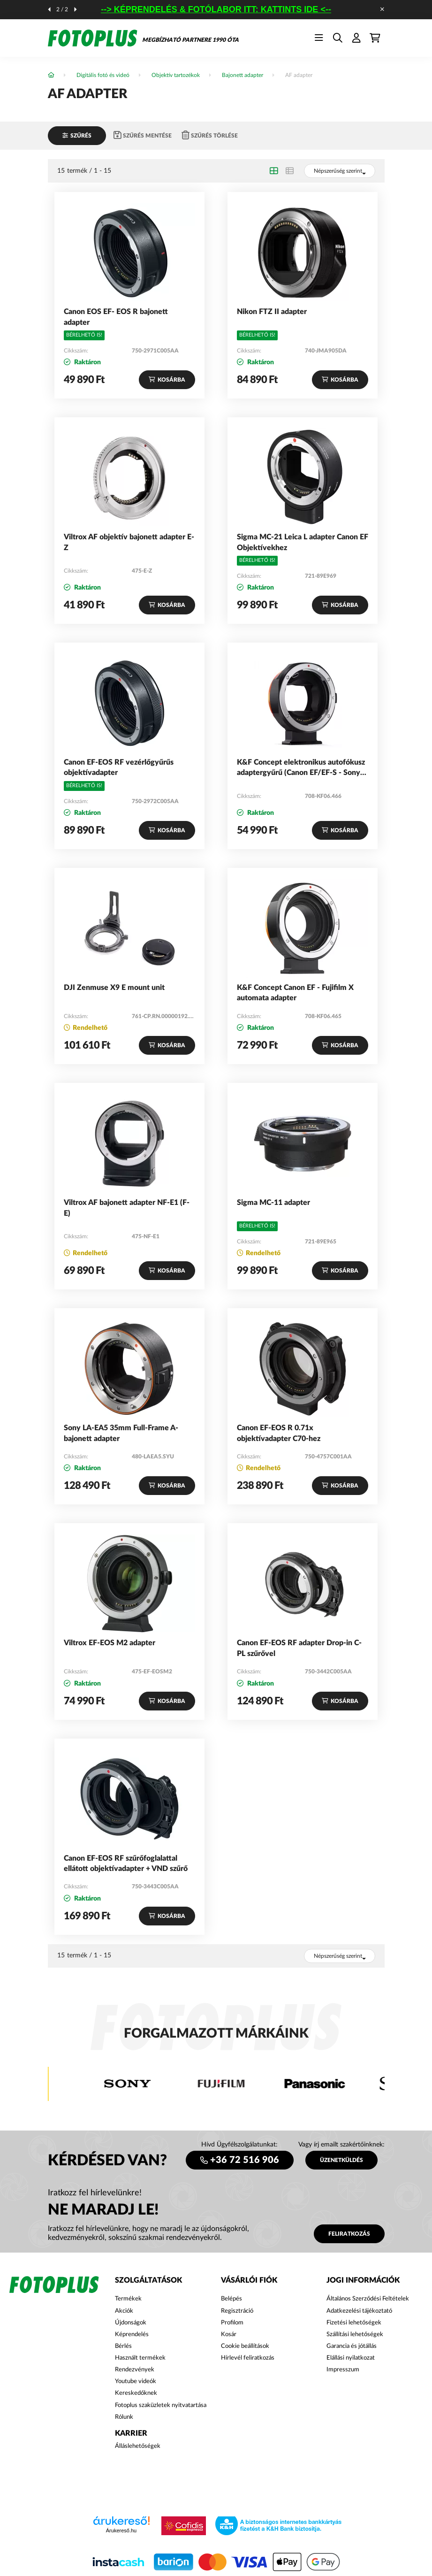 The image size is (432, 2576). Describe the element at coordinates (247, 2358) in the screenshot. I see `Hírlevél feliratkozás` at that location.